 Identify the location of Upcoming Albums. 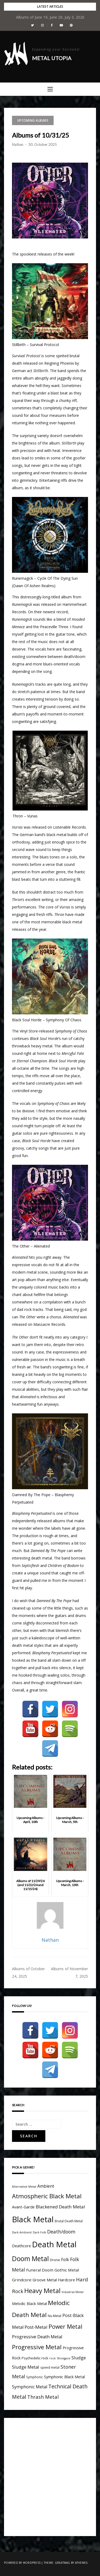
(32, 120).